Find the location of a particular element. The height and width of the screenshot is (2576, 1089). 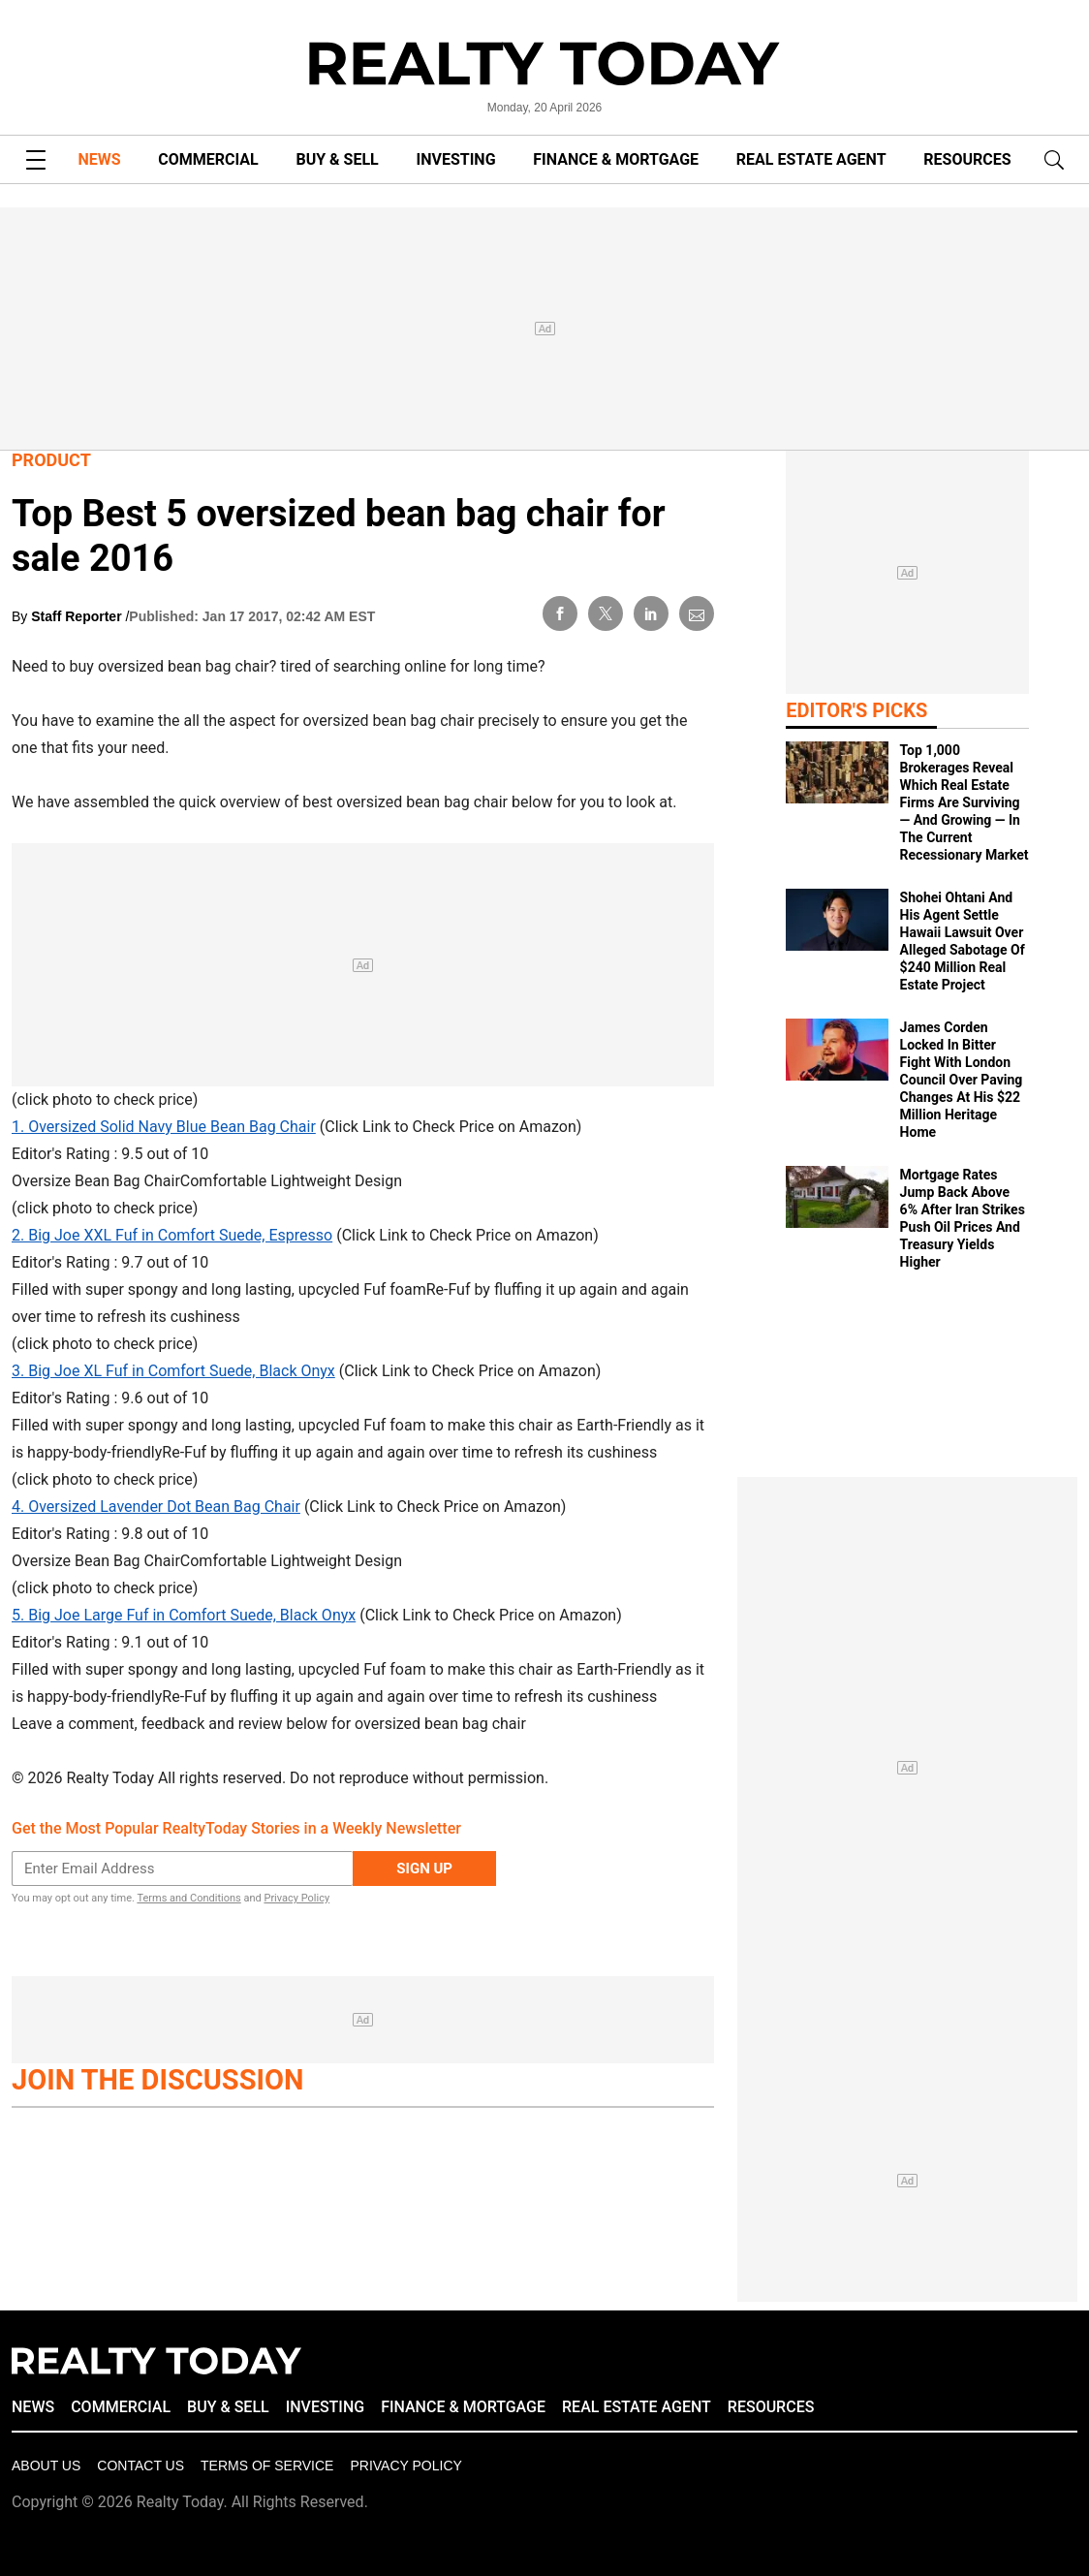

1. Oversized Solid Navy Blue Bean Bag Chair is located at coordinates (164, 1126).